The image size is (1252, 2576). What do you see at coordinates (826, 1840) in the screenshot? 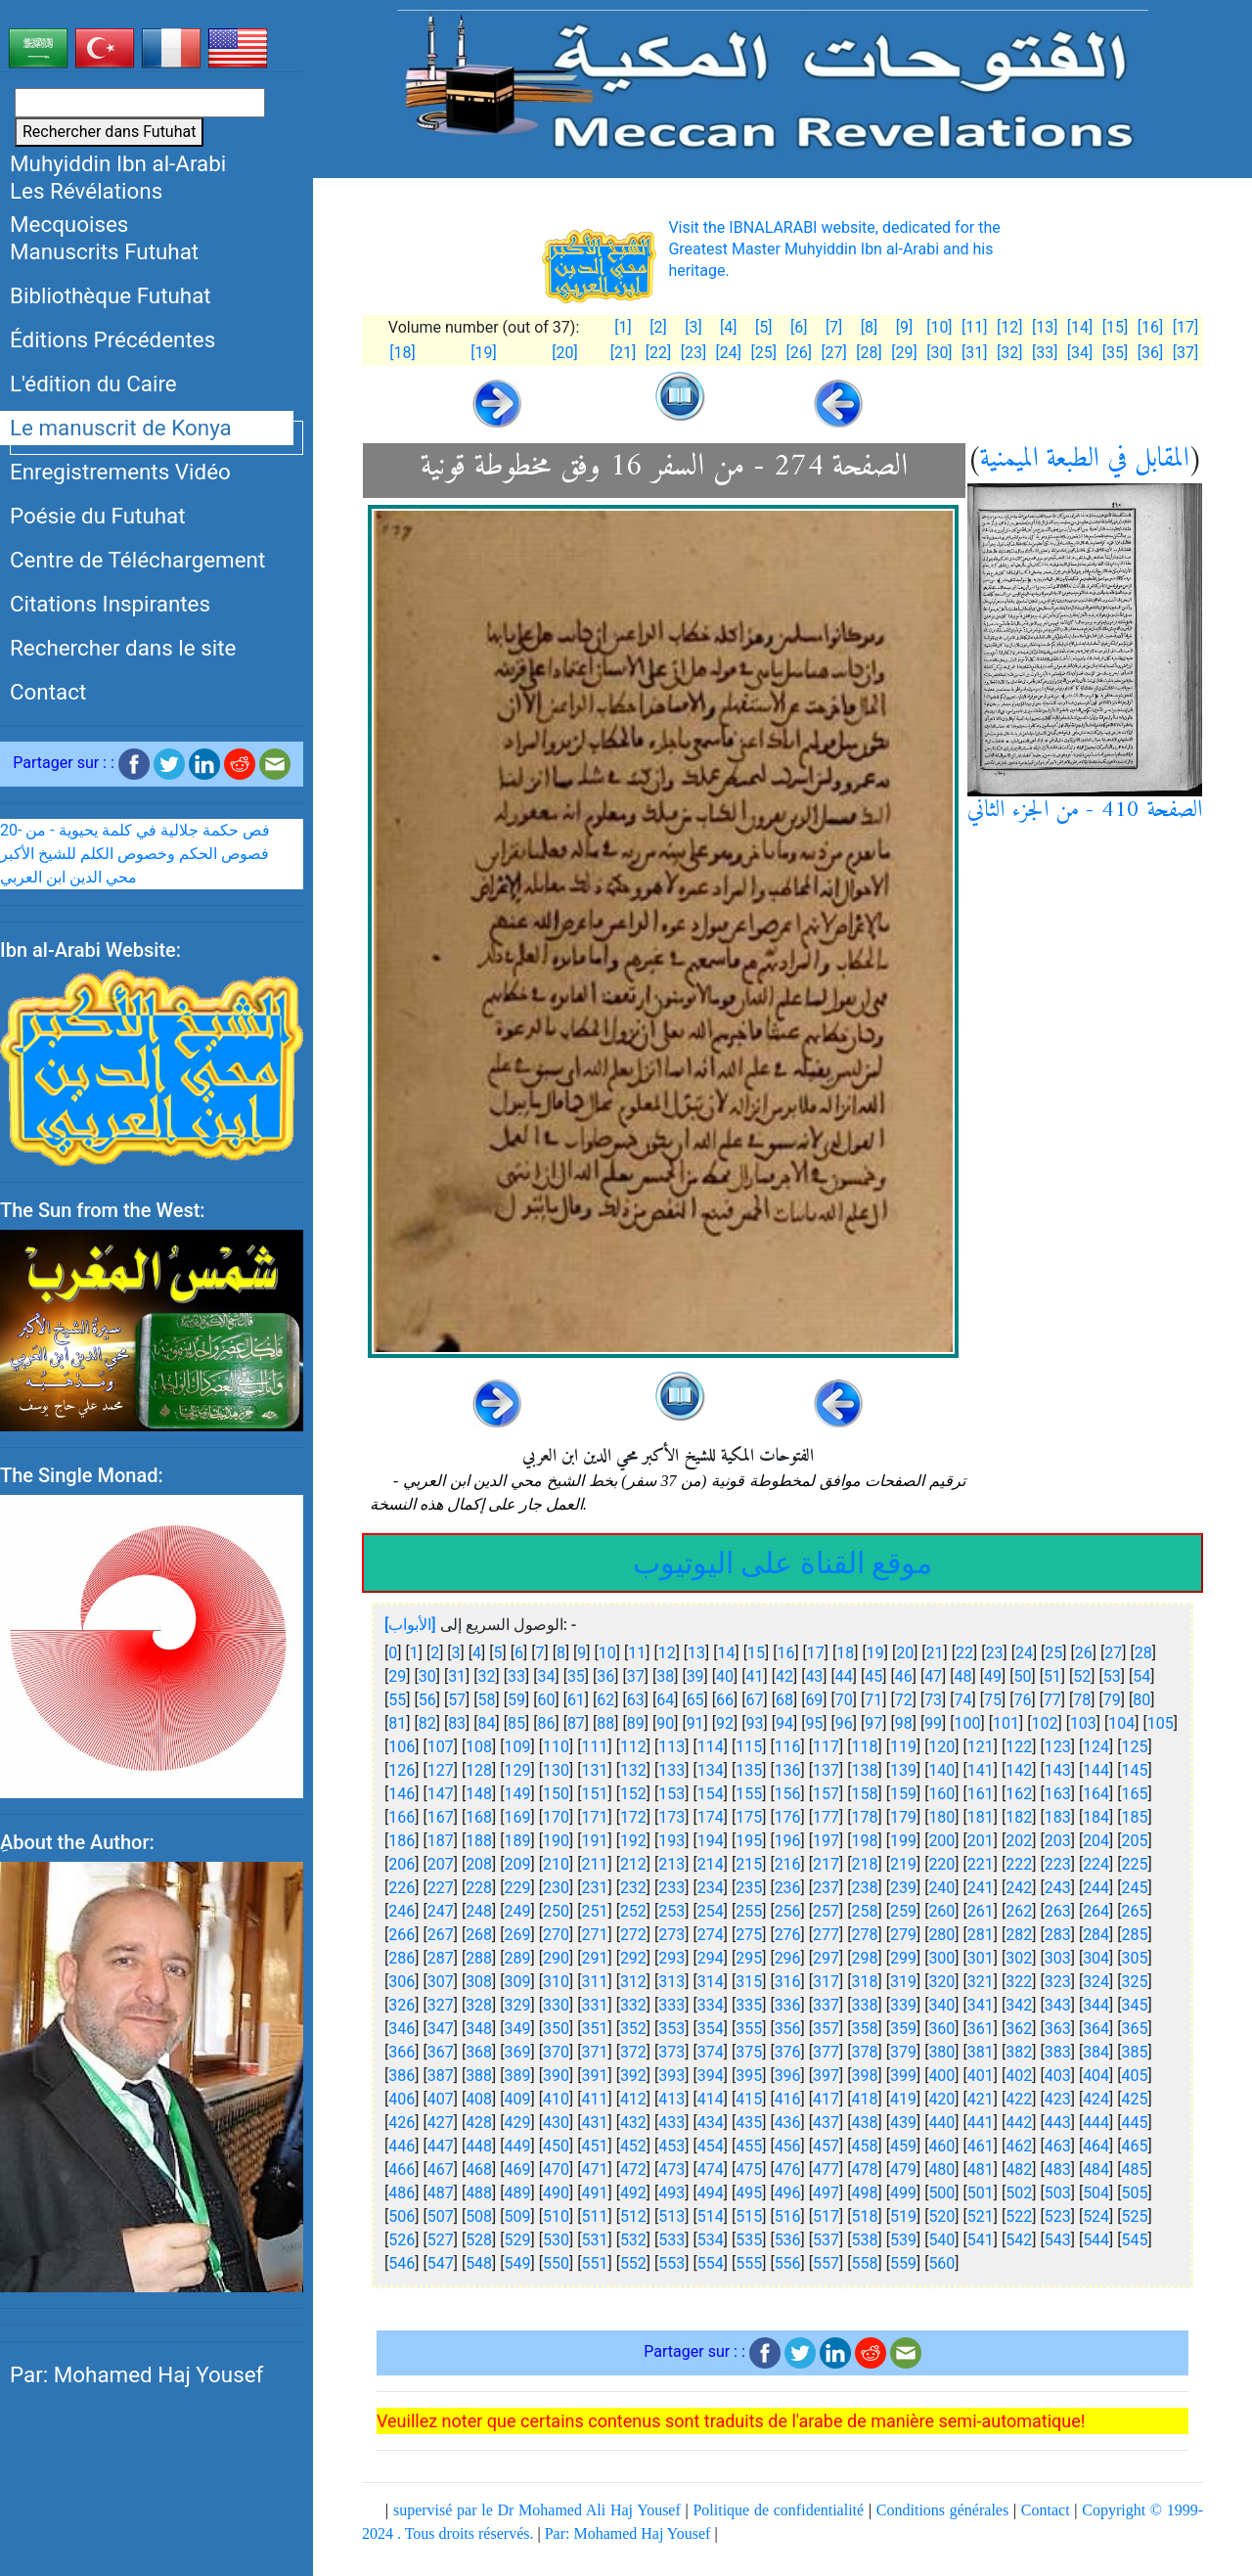
I see `197` at bounding box center [826, 1840].